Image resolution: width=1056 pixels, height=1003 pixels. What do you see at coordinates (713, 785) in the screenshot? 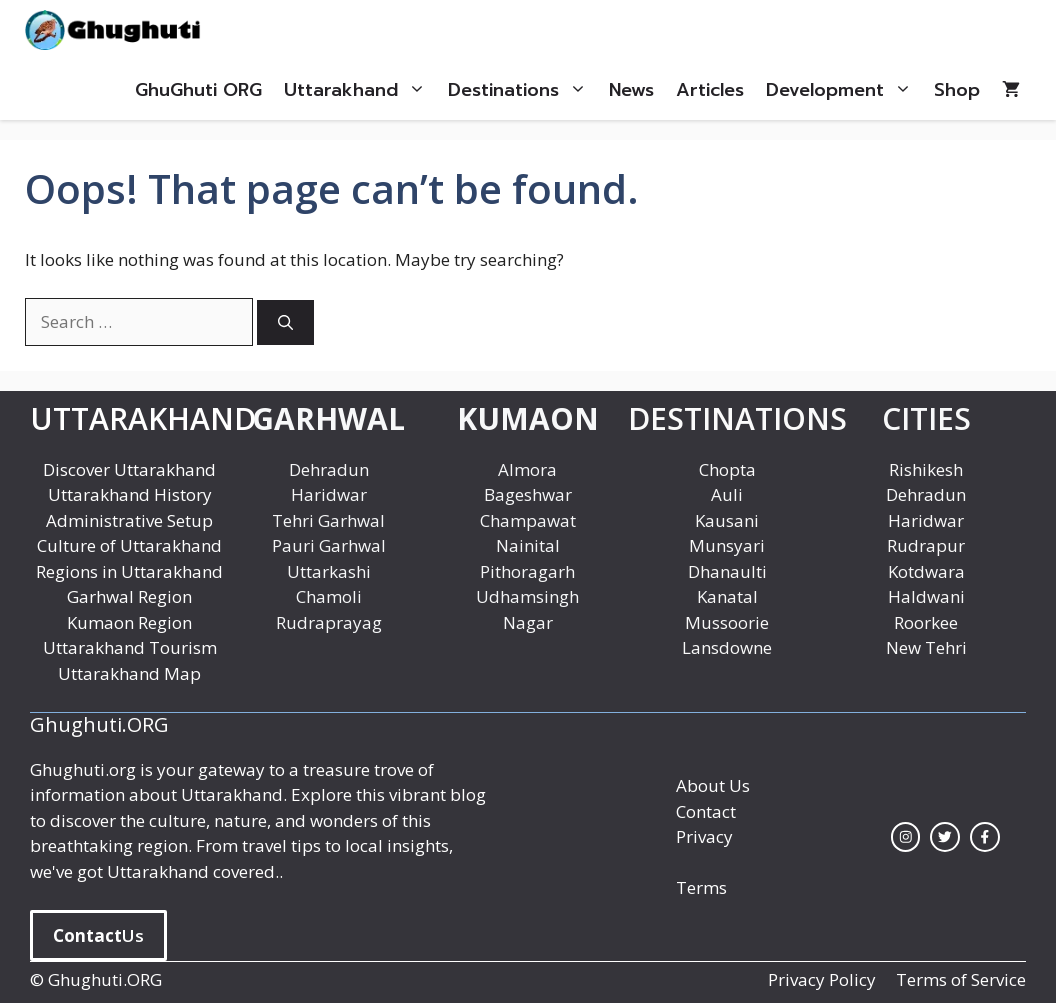
I see `About Us` at bounding box center [713, 785].